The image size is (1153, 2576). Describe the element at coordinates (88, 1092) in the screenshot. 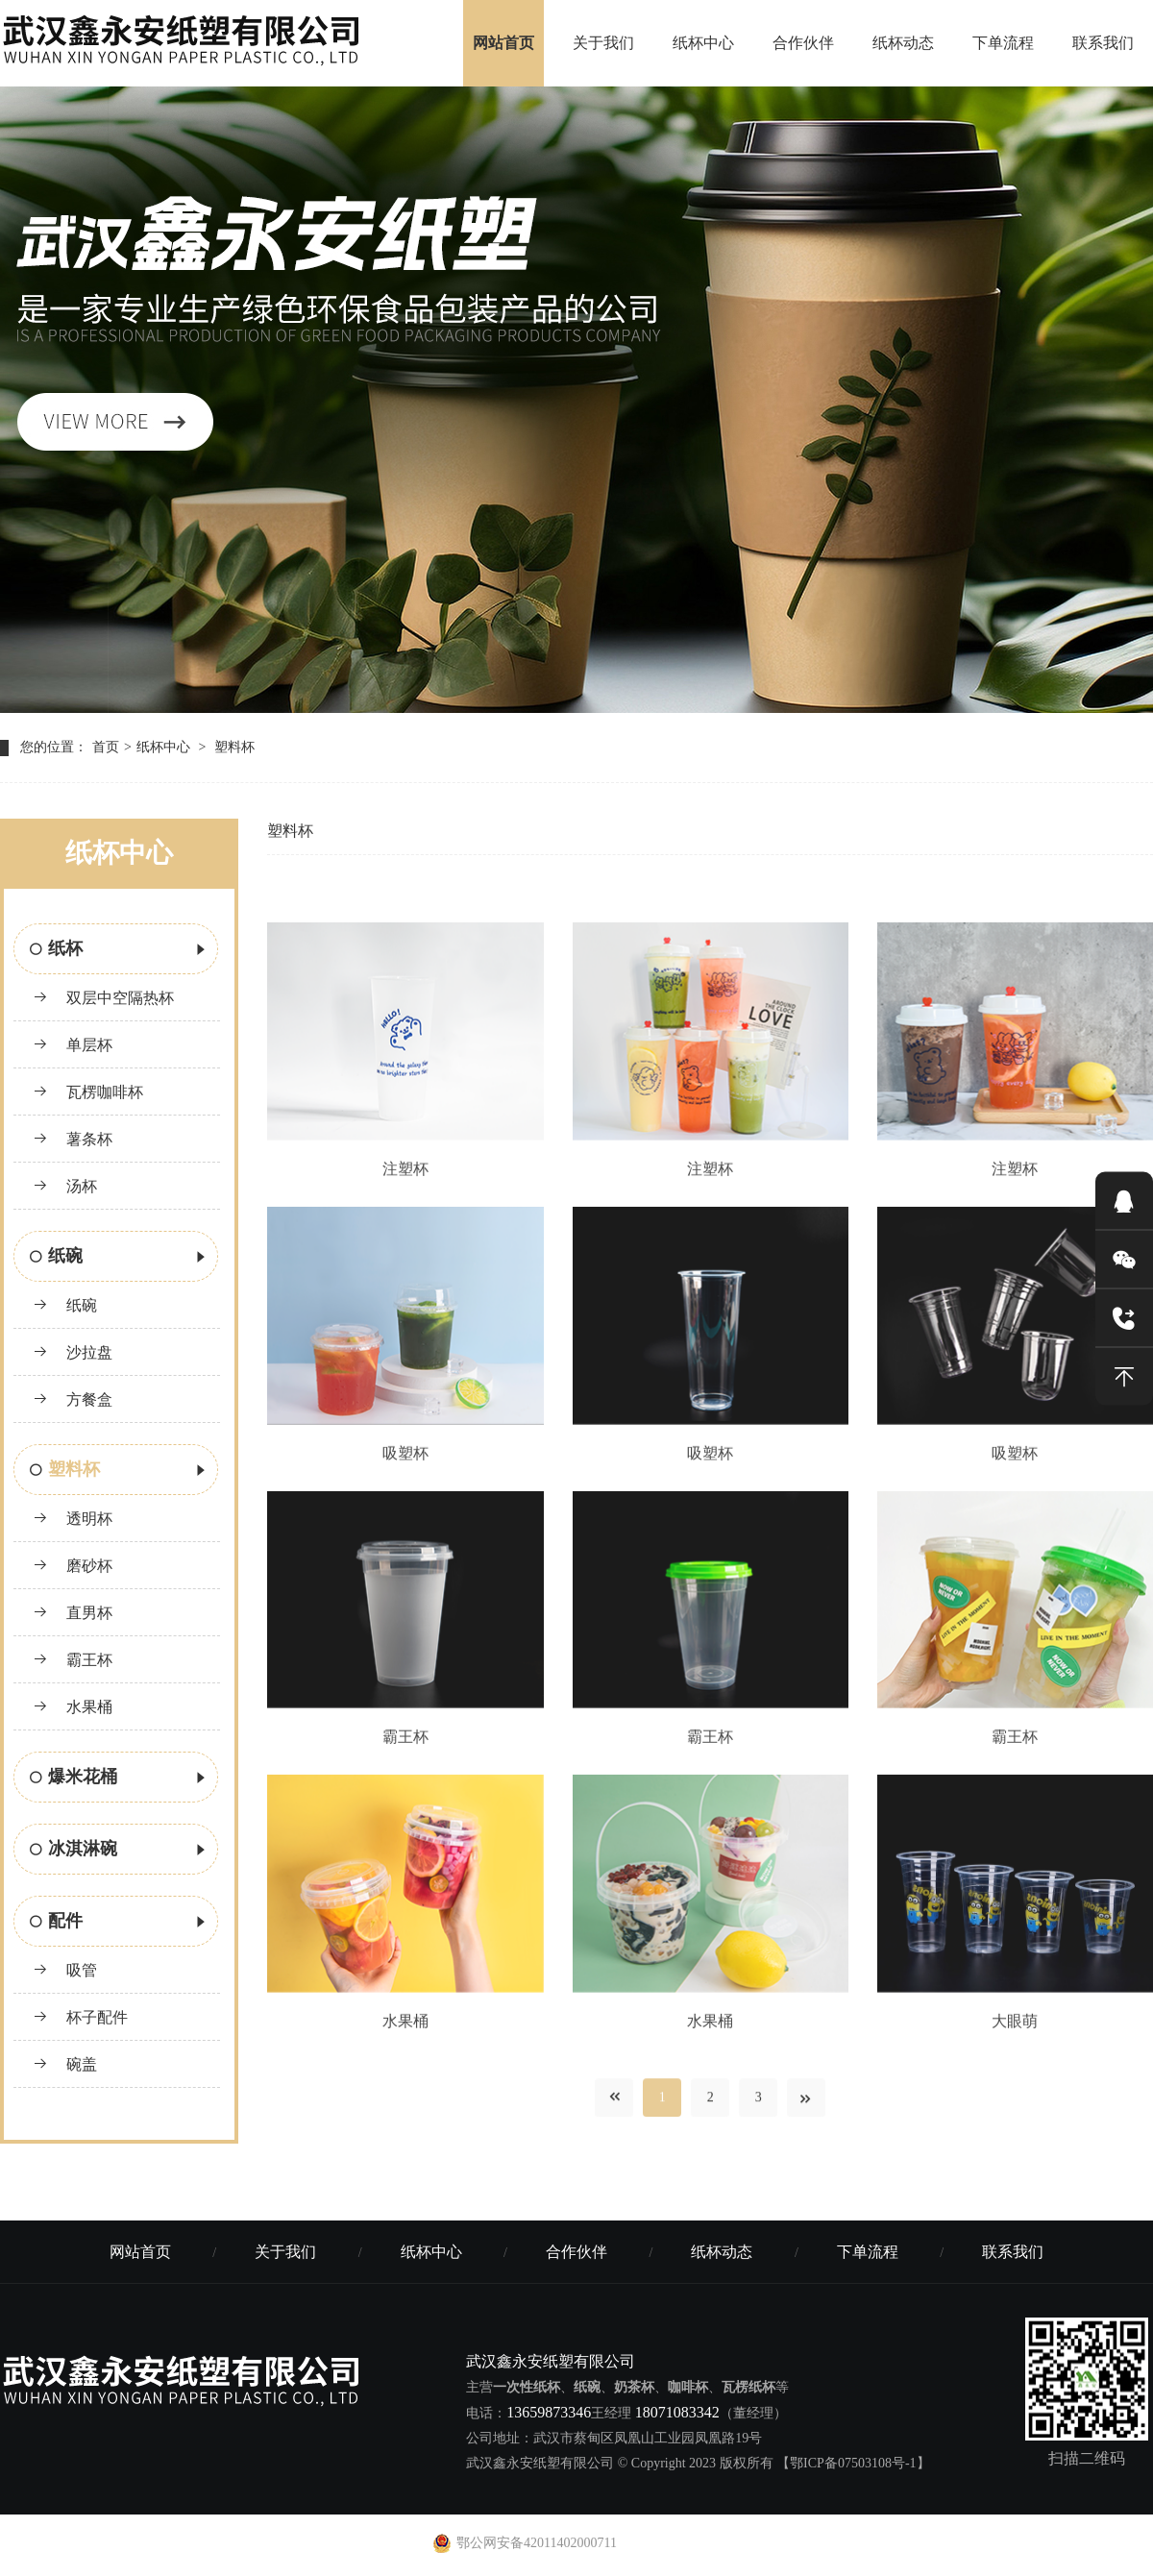

I see `瓦楞咖啡杯` at that location.